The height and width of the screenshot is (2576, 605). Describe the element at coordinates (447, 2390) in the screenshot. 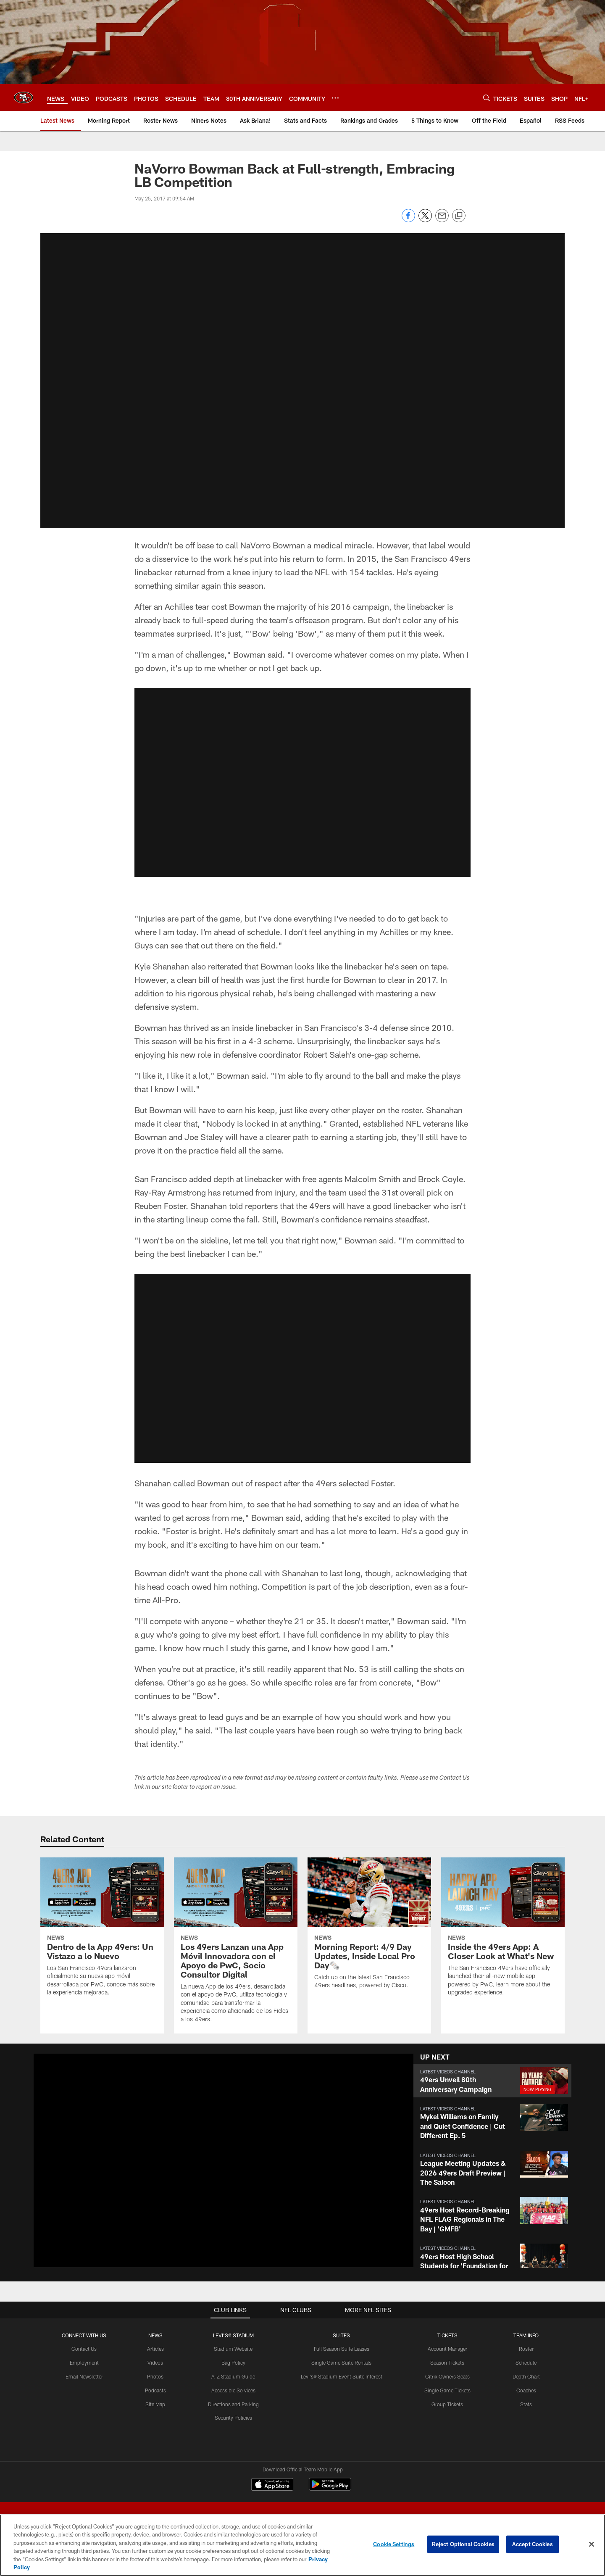

I see `Single Game Tickets` at that location.